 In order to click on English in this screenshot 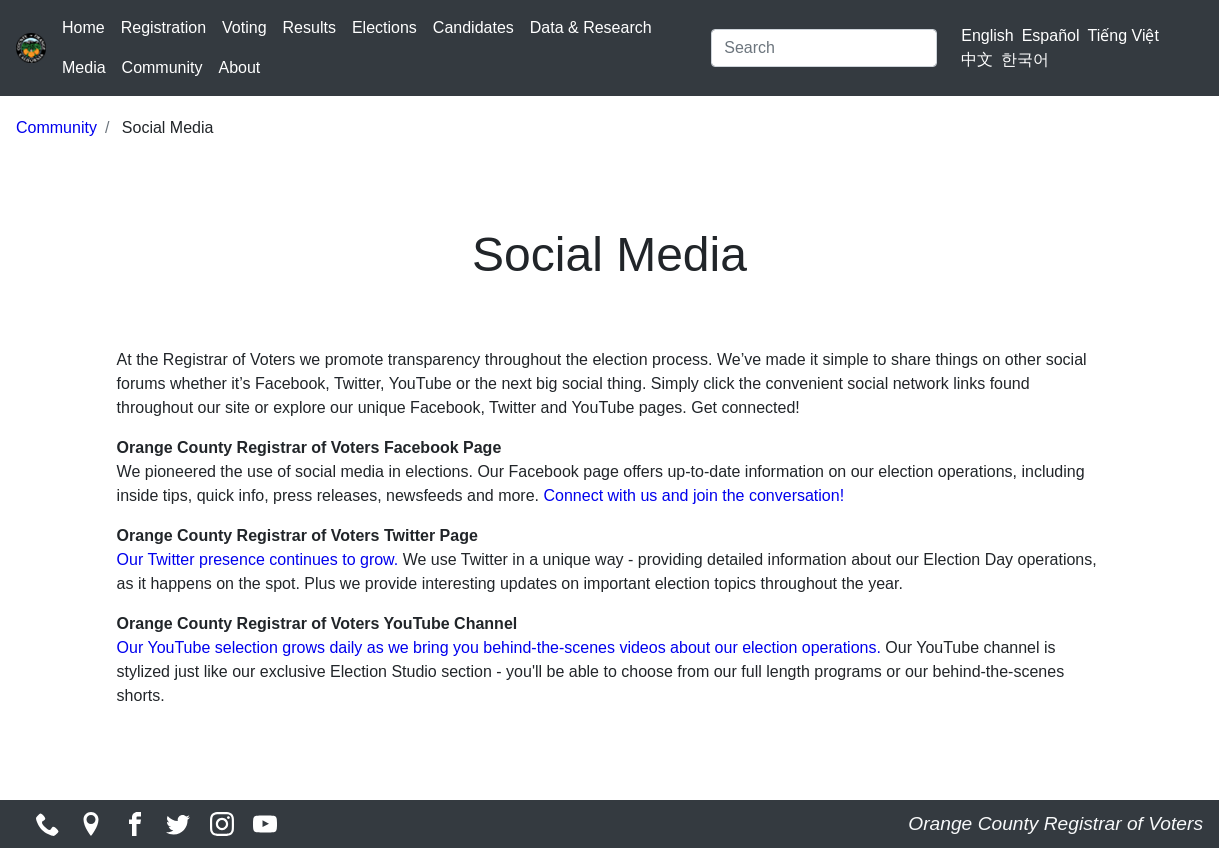, I will do `click(987, 35)`.